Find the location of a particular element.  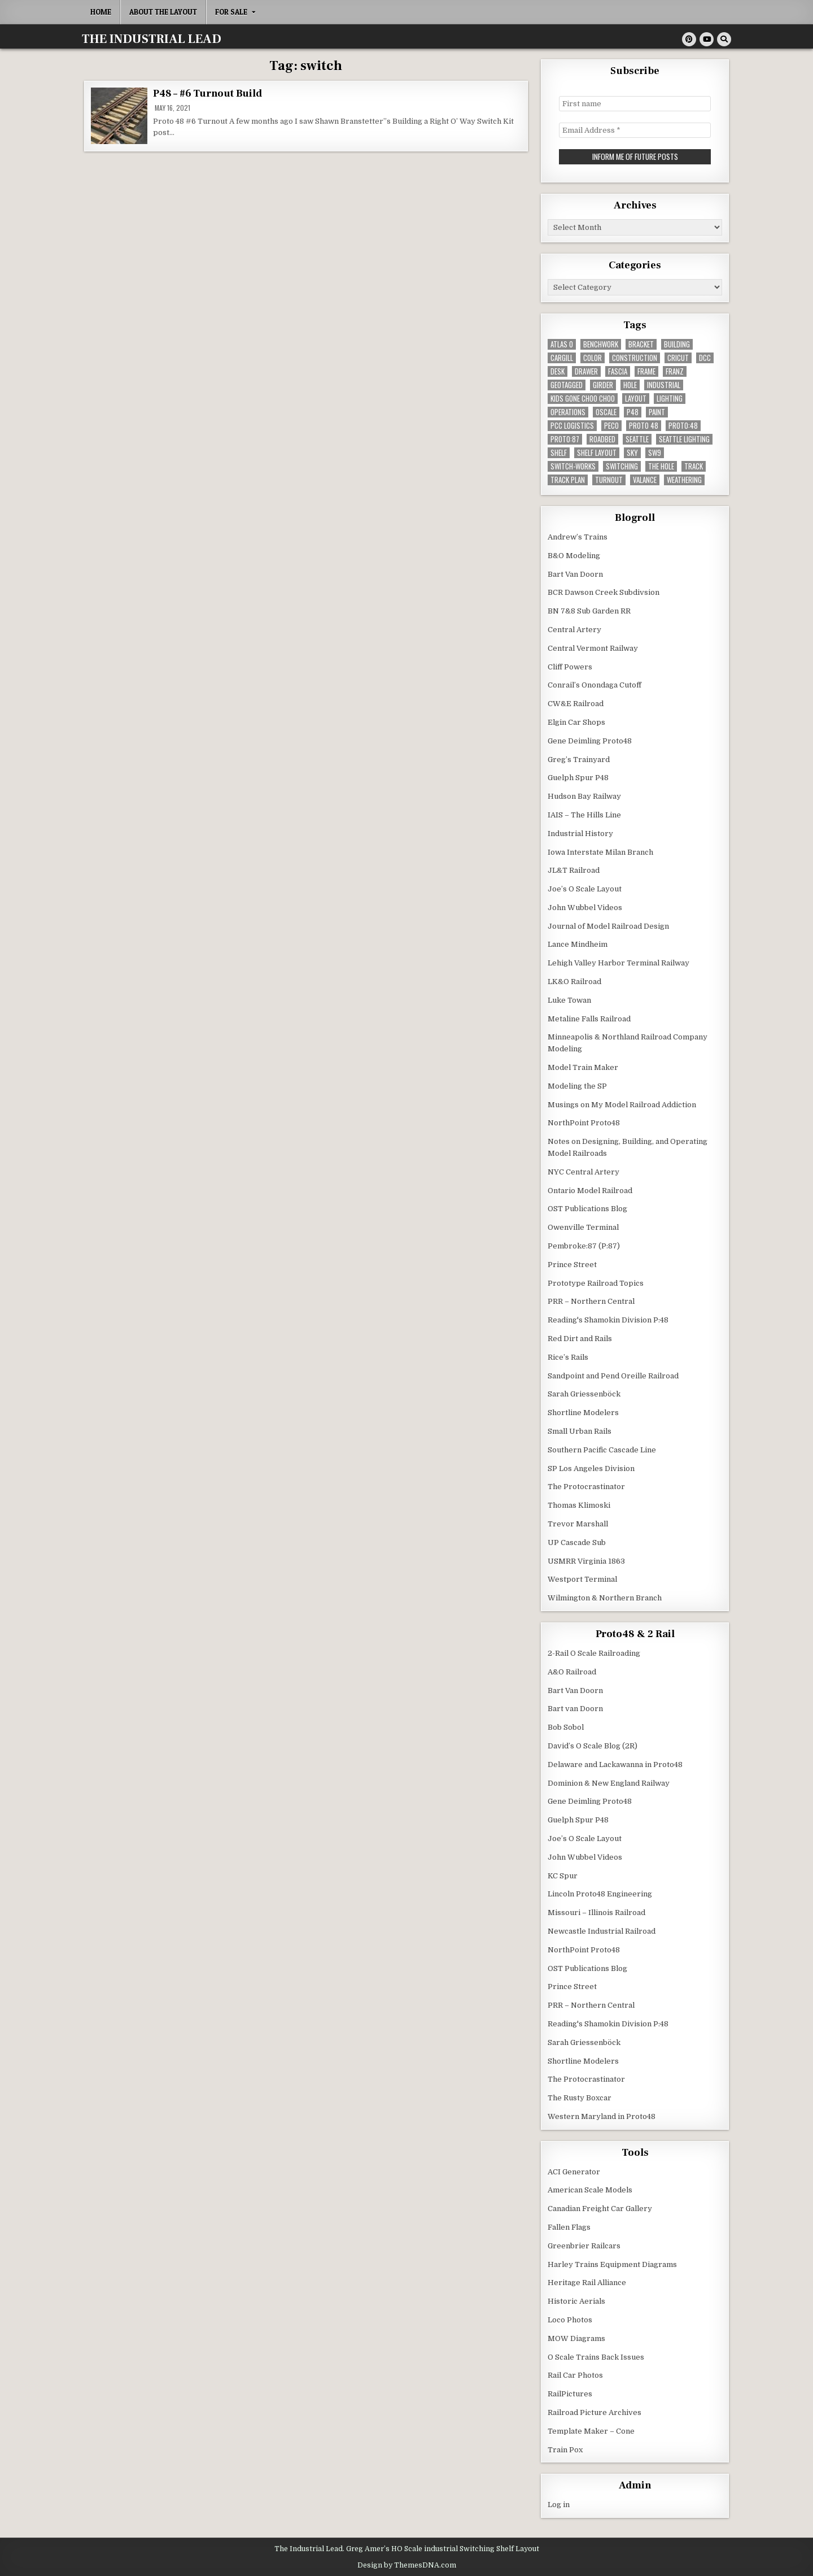

Rail Car Photos is located at coordinates (575, 2374).